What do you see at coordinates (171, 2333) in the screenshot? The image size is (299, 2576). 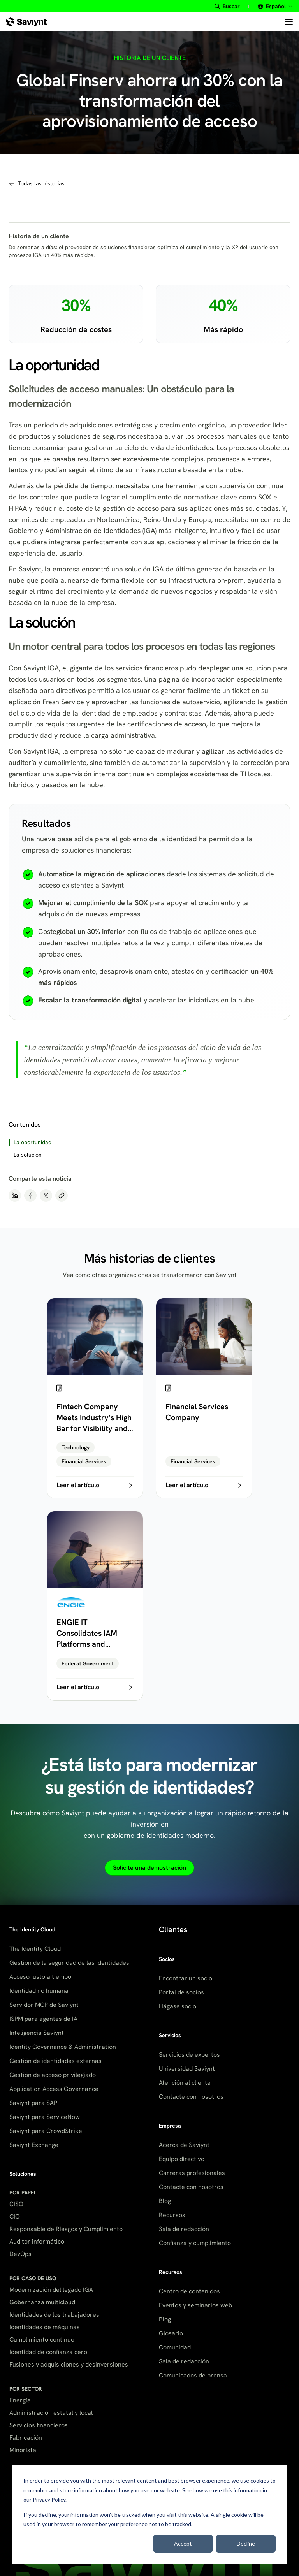 I see `Glosario [menuitem]` at bounding box center [171, 2333].